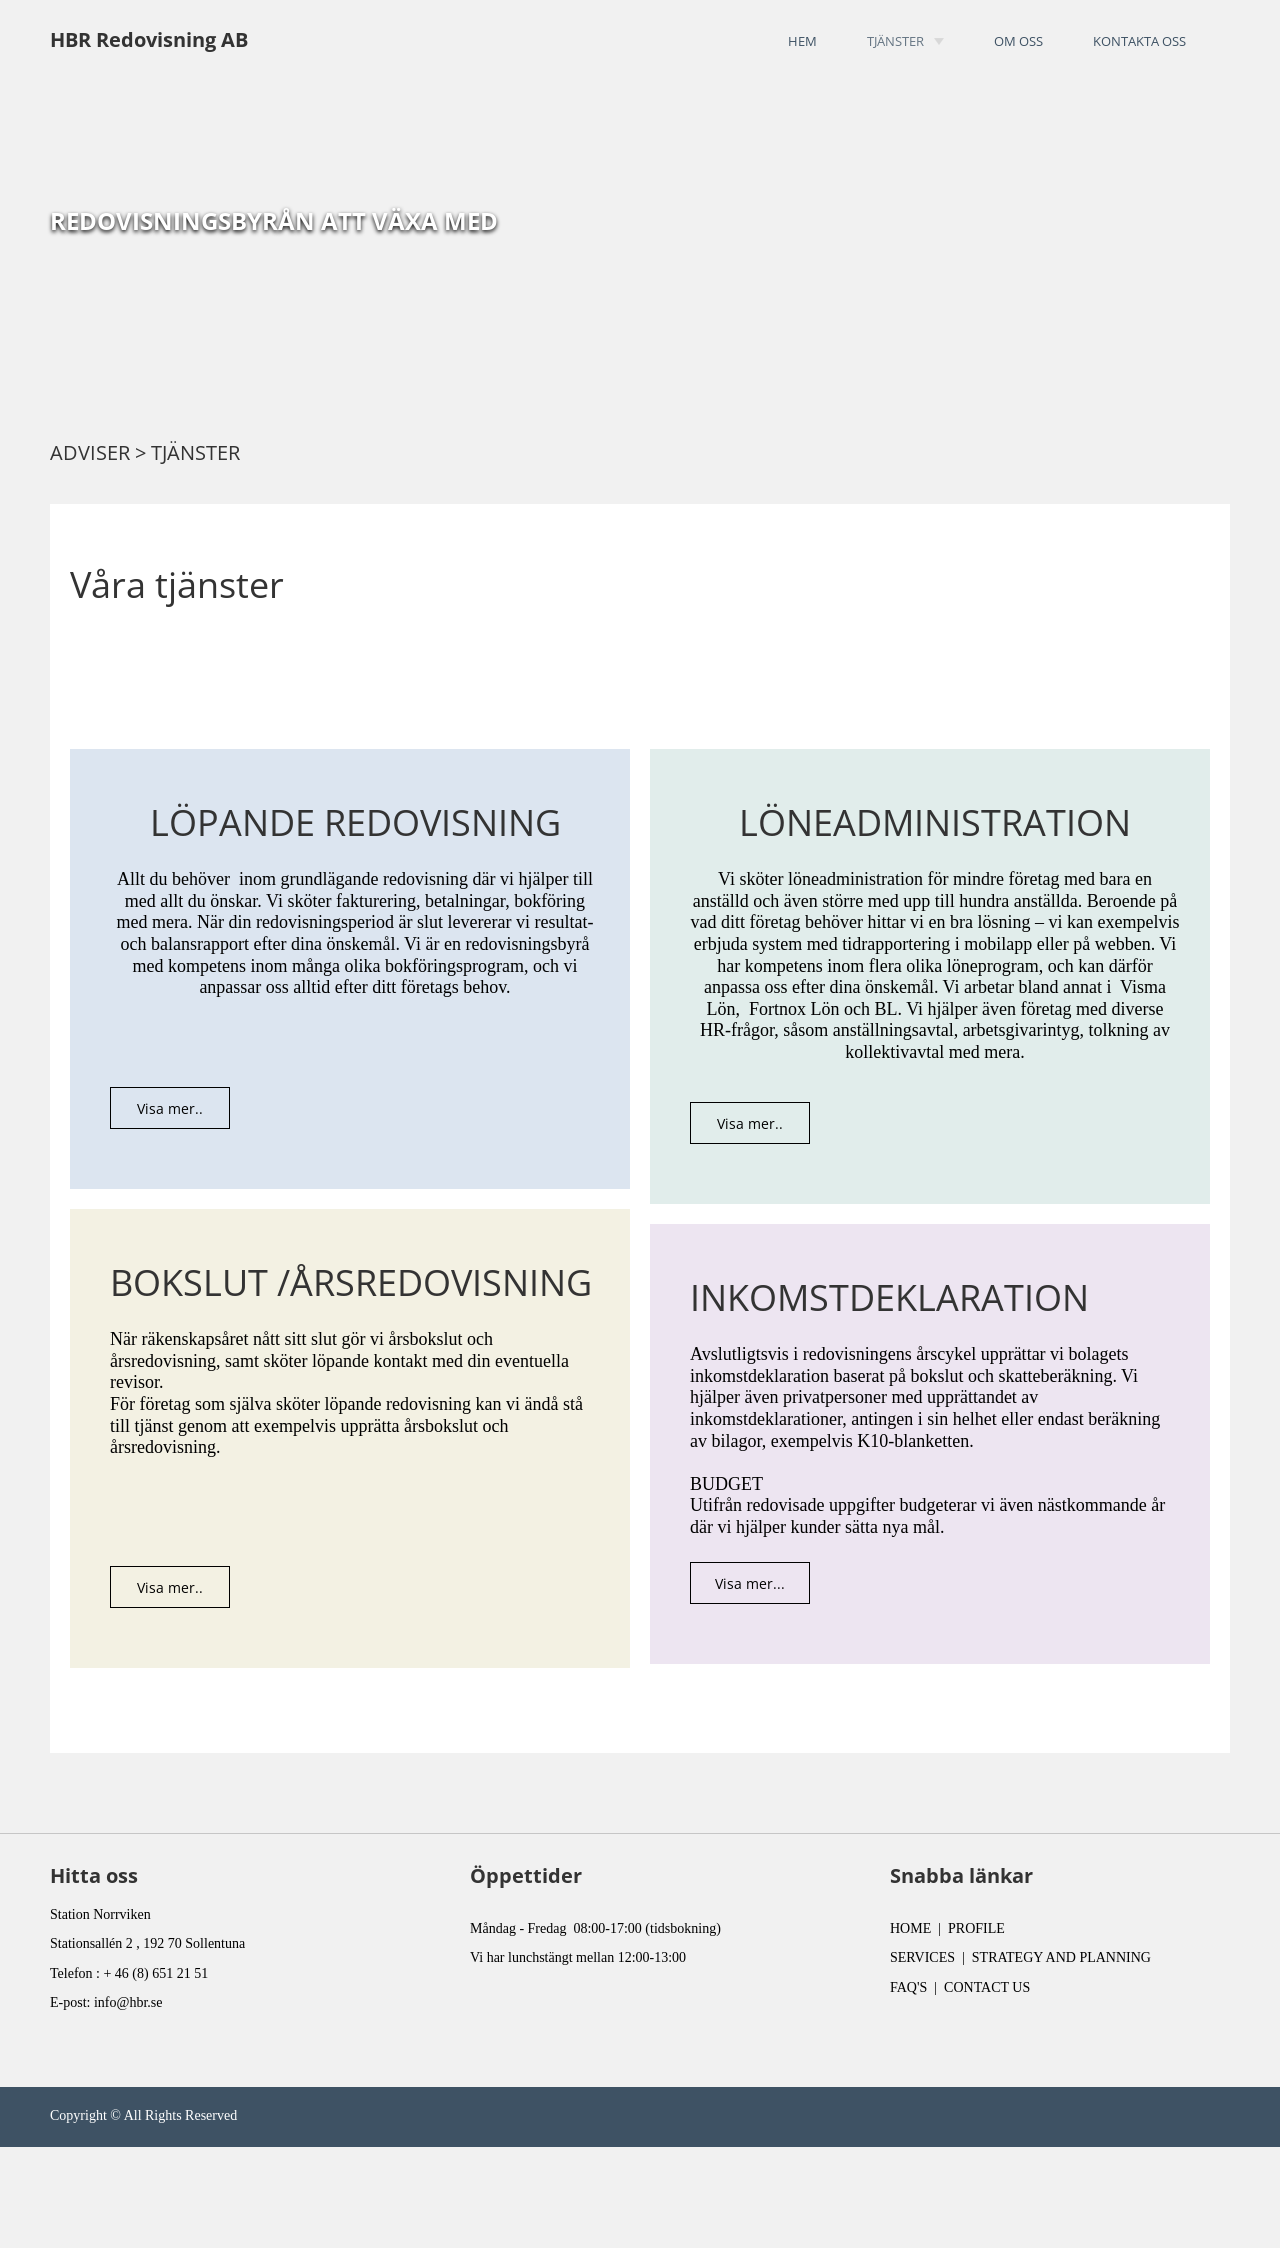 Image resolution: width=1280 pixels, height=2248 pixels. I want to click on FAQ'S, so click(908, 1987).